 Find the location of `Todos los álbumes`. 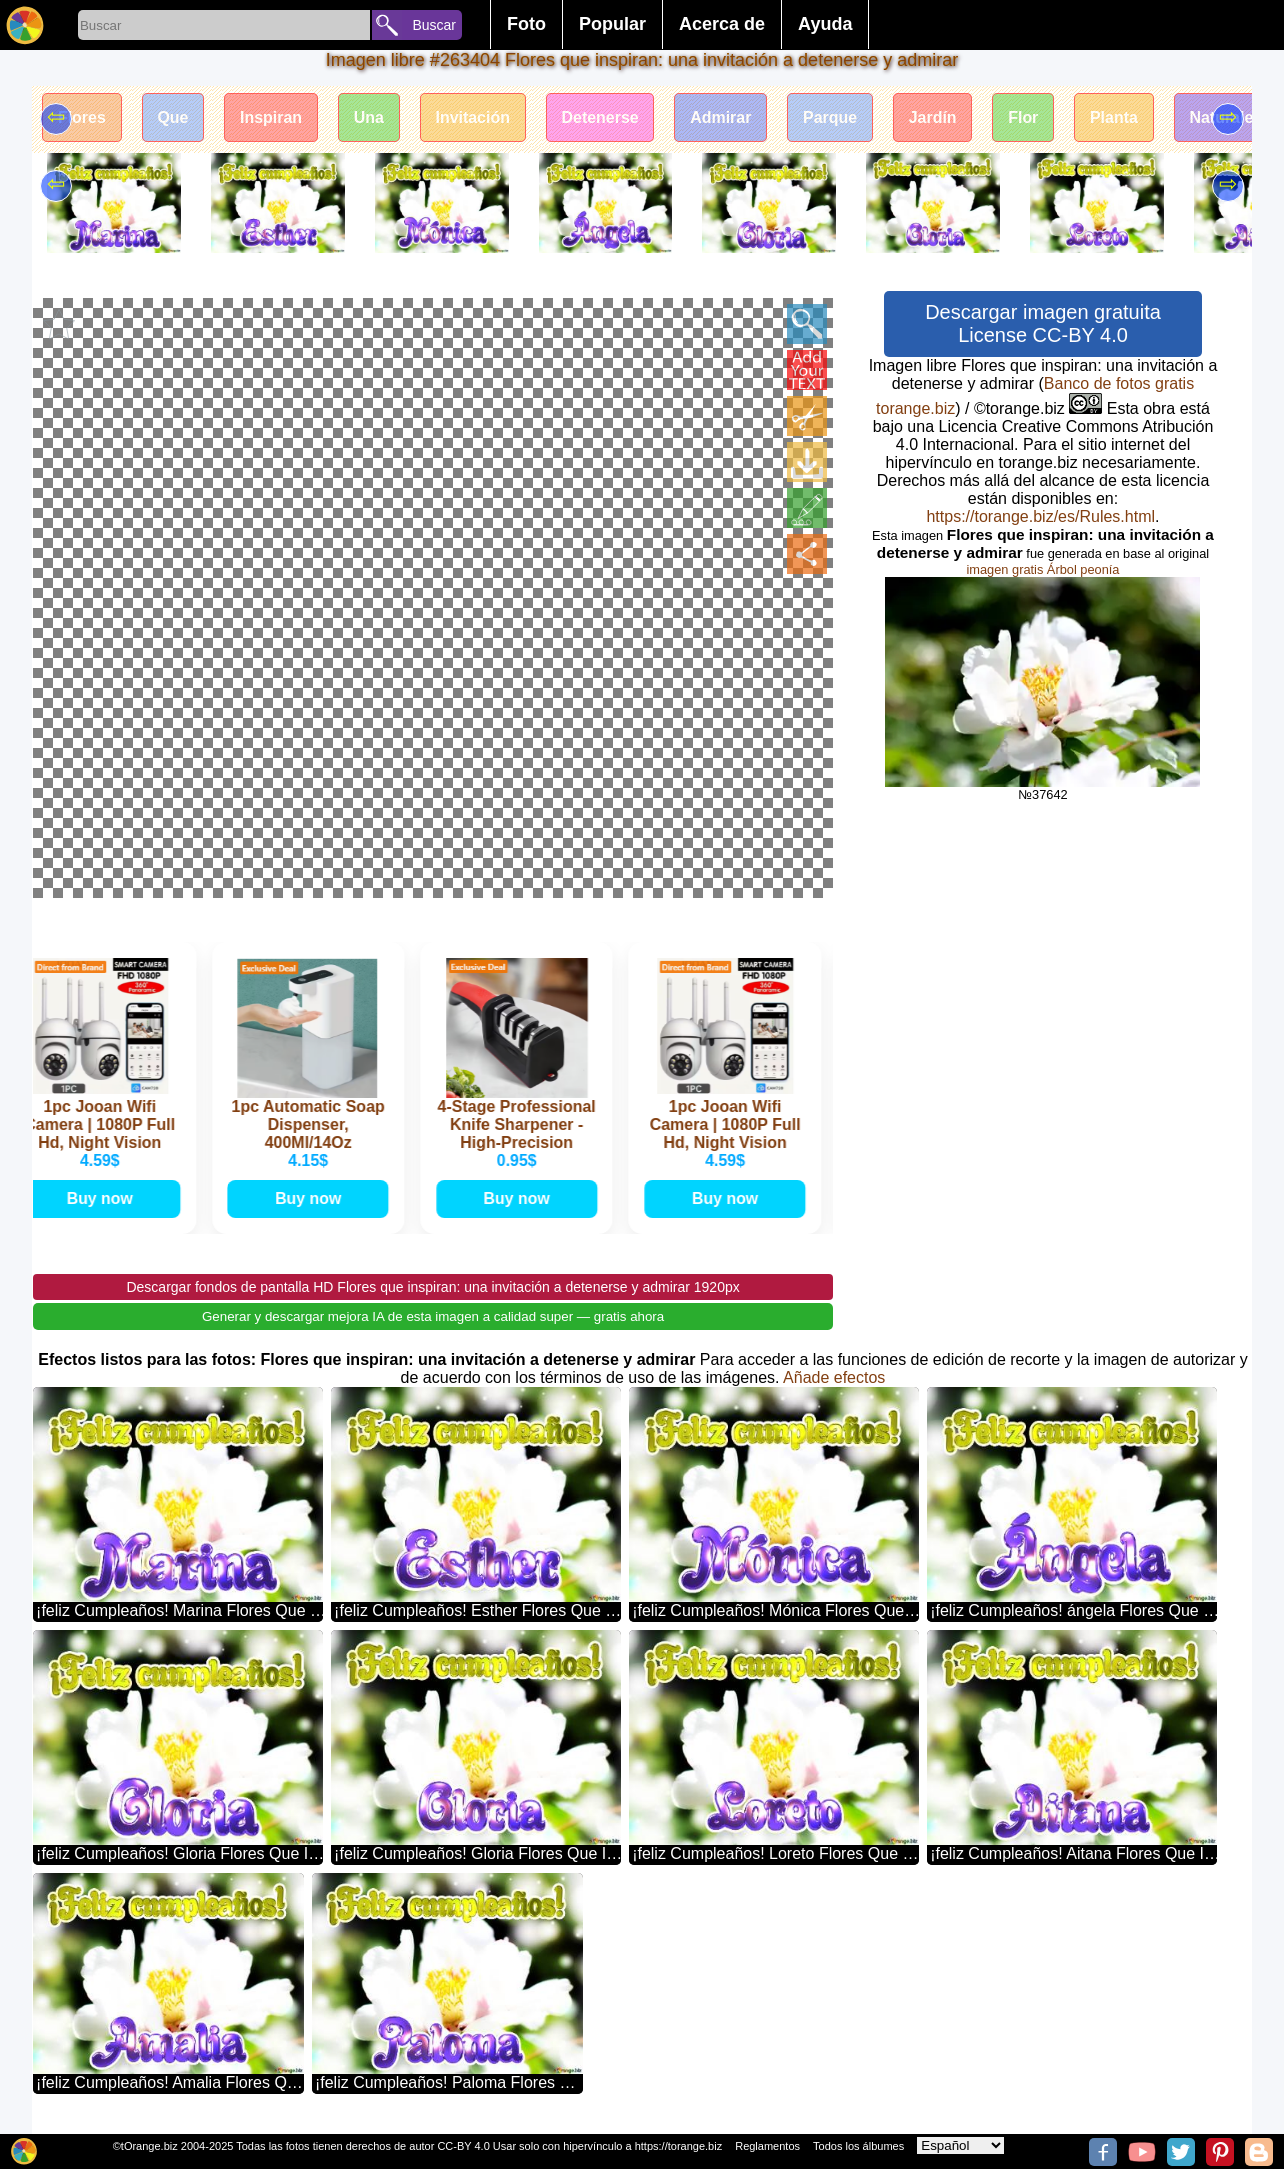

Todos los álbumes is located at coordinates (858, 2146).